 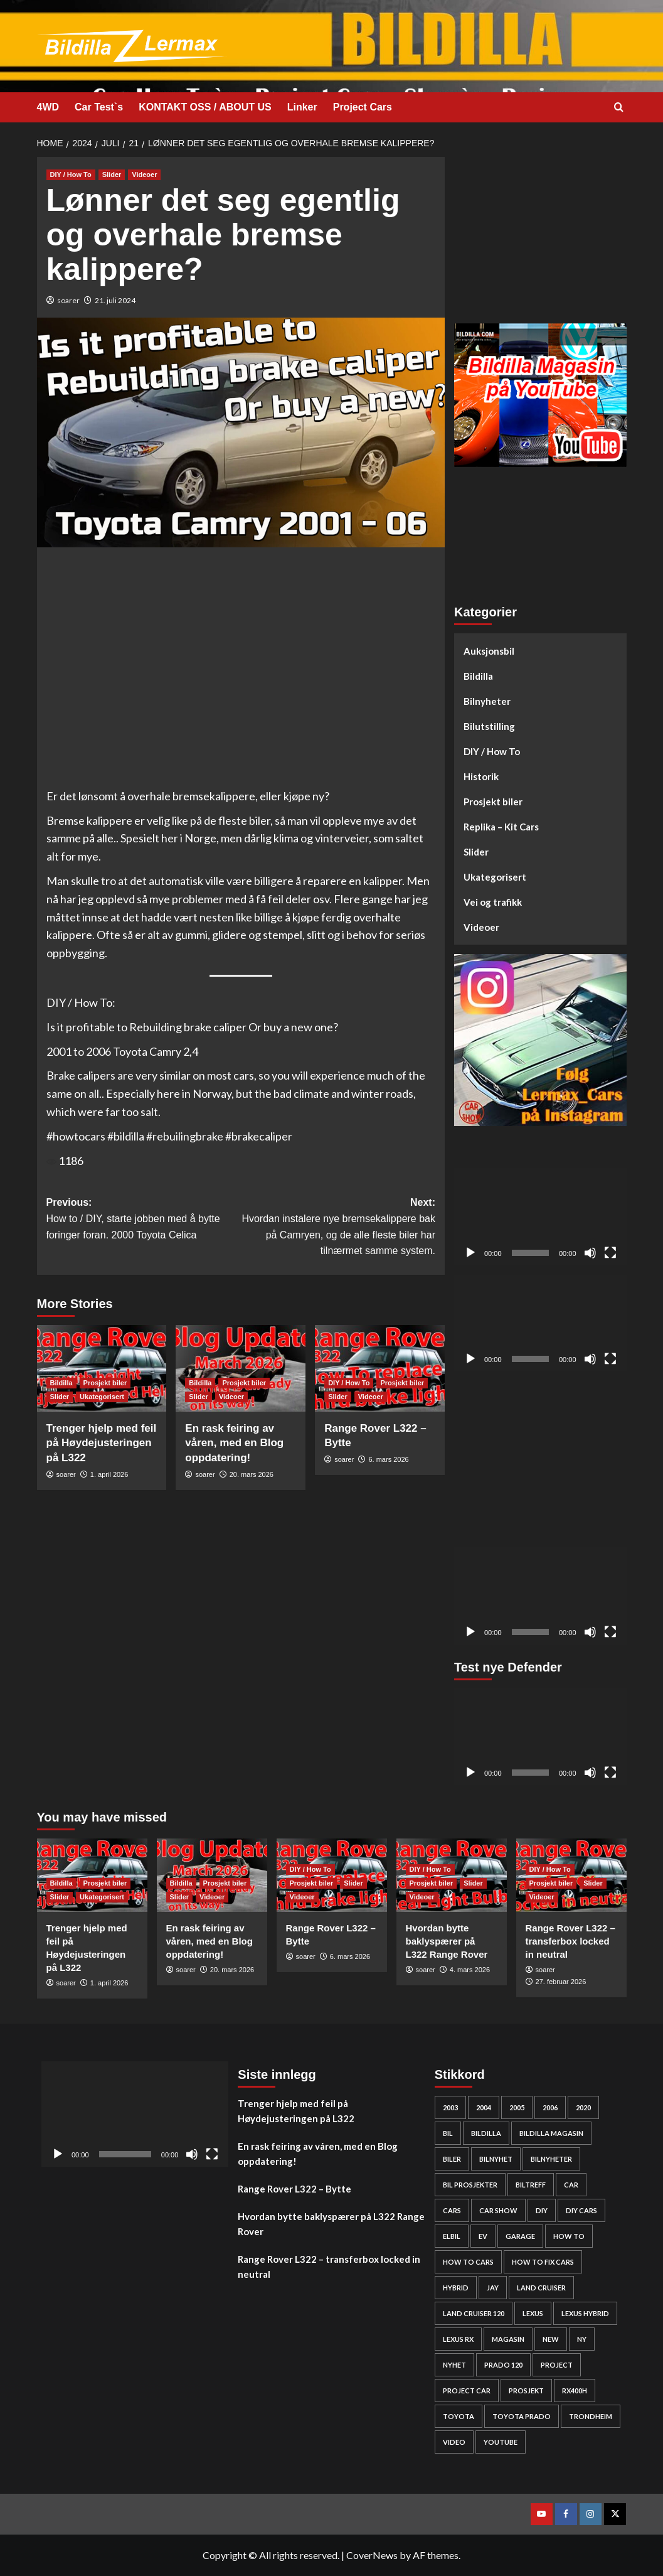 I want to click on DIY [DIY (298 elementer)], so click(x=542, y=2210).